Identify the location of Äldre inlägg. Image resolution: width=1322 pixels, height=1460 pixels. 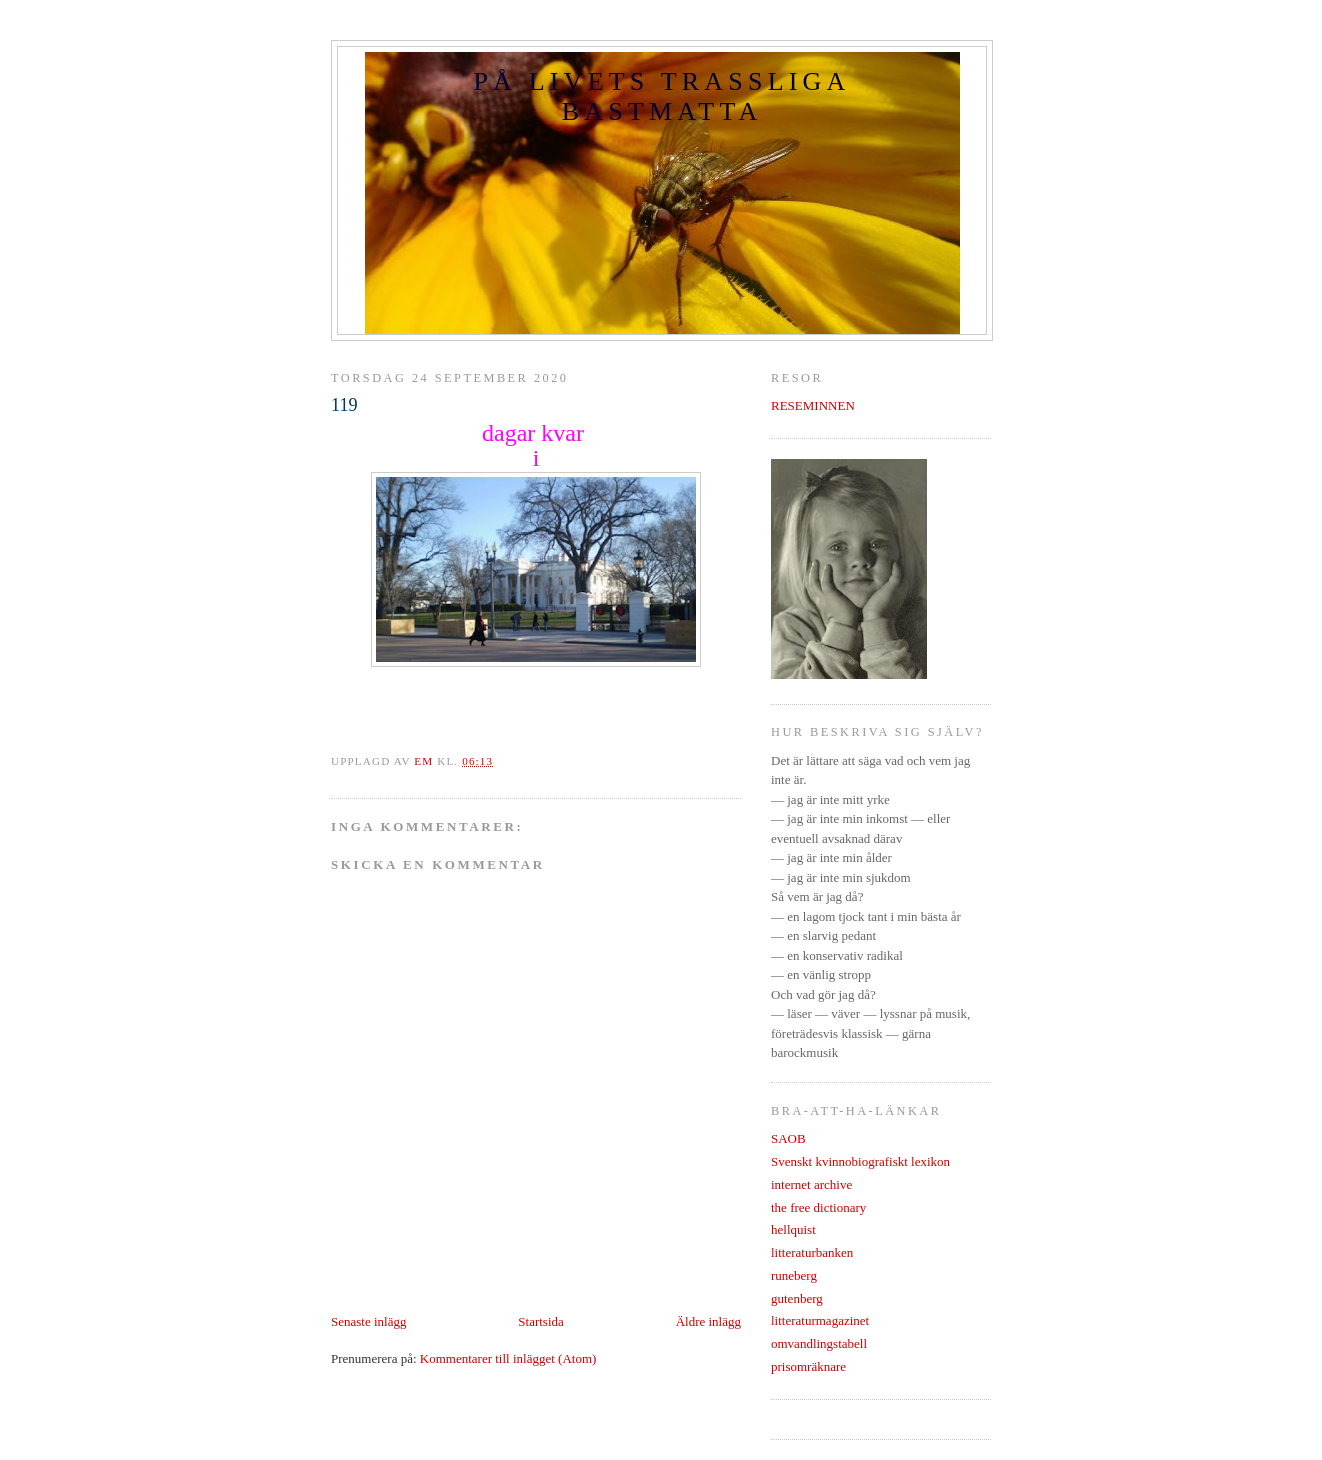
(708, 1321).